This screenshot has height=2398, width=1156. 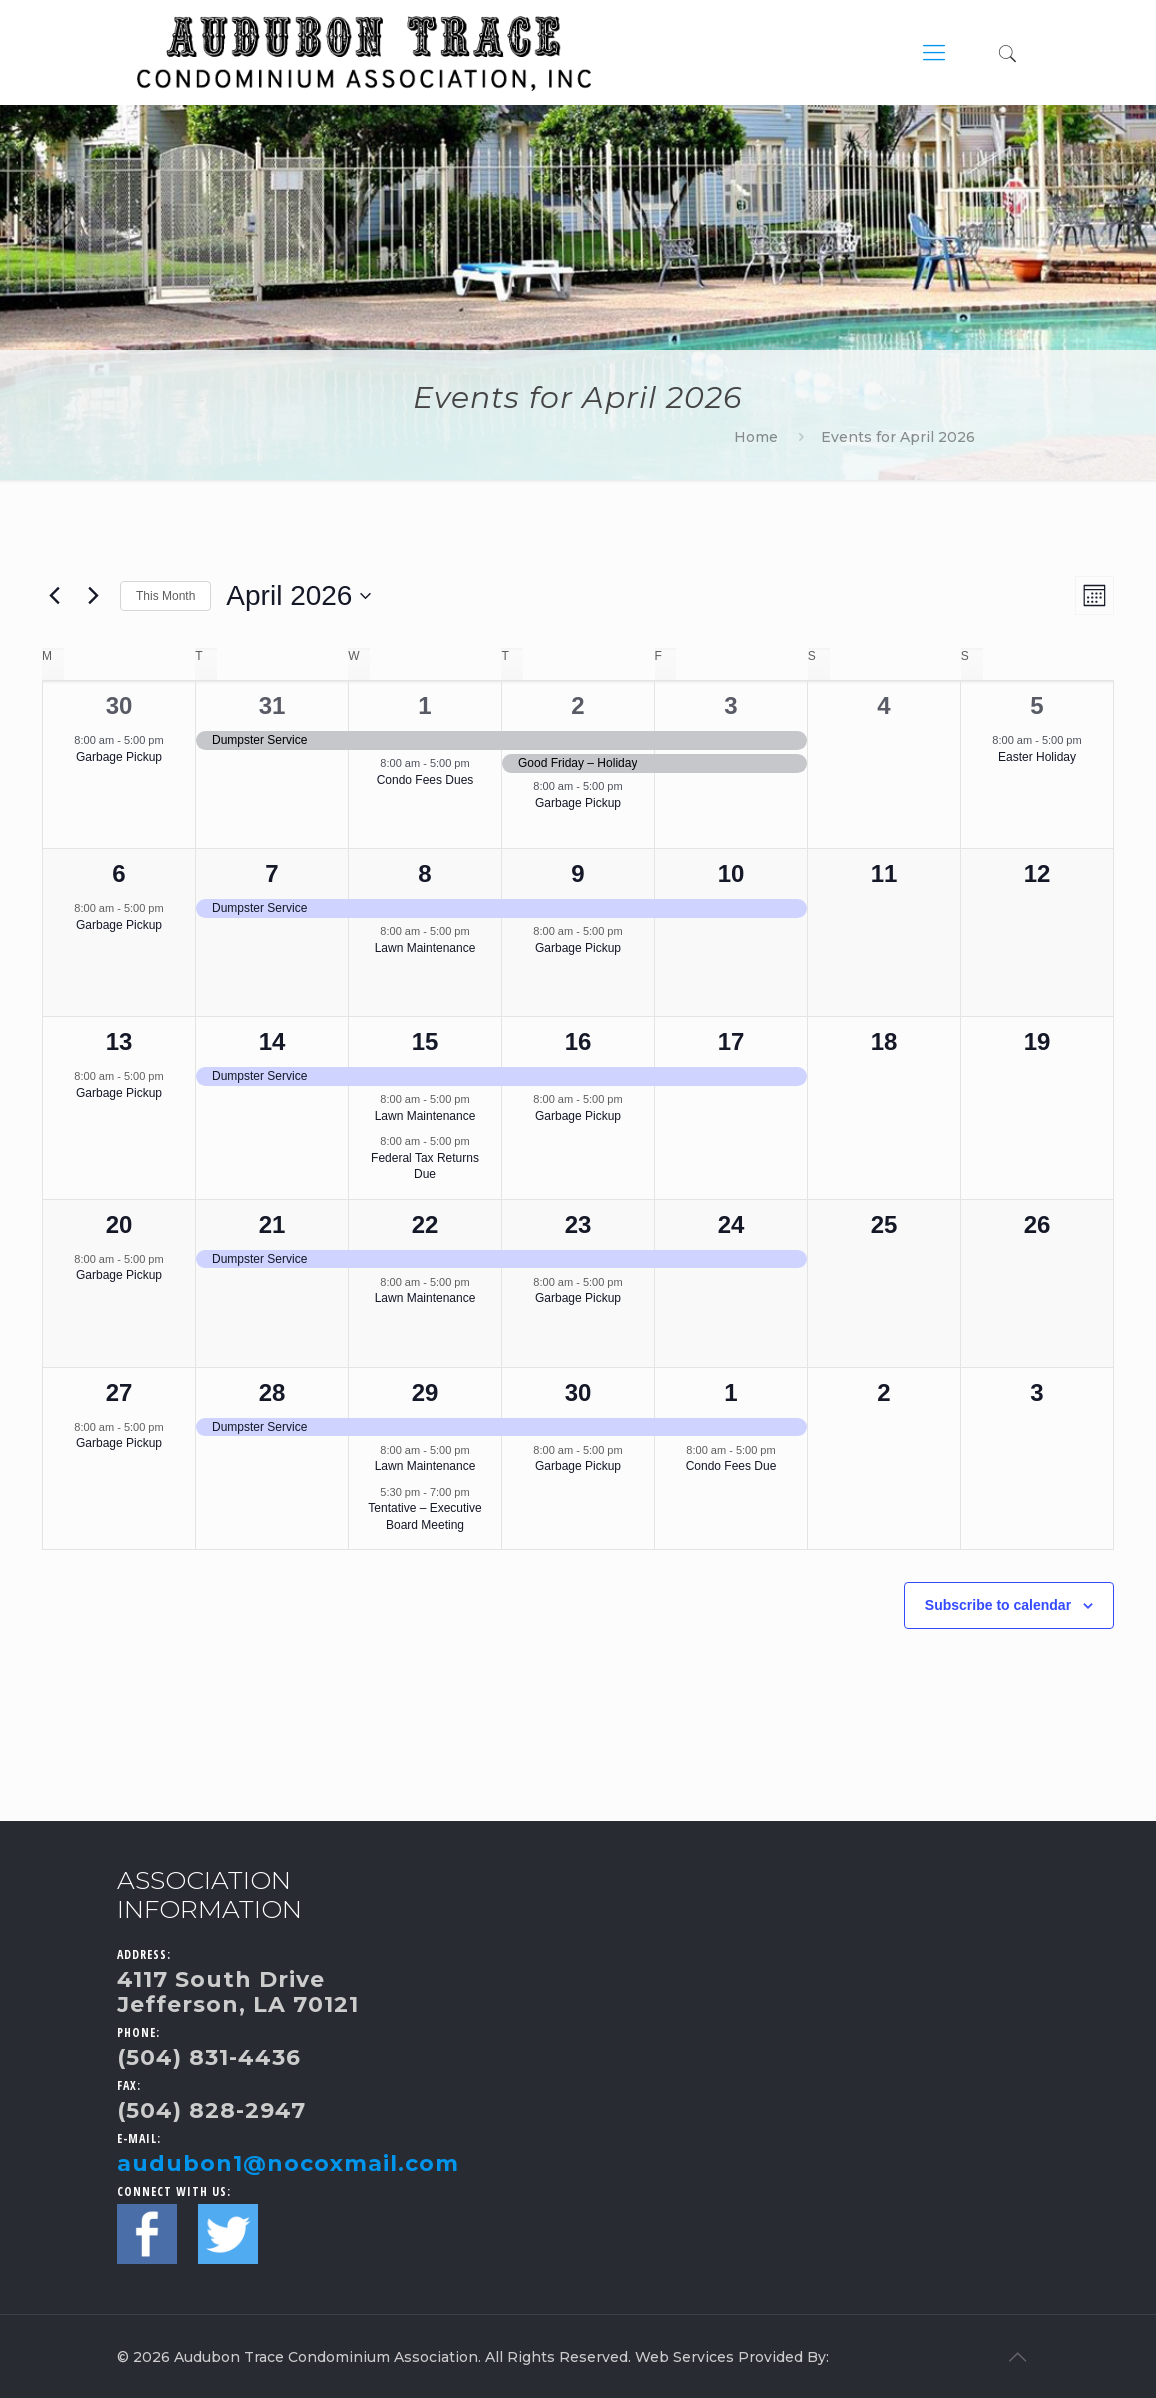 I want to click on 21 [April 21], so click(x=272, y=1224).